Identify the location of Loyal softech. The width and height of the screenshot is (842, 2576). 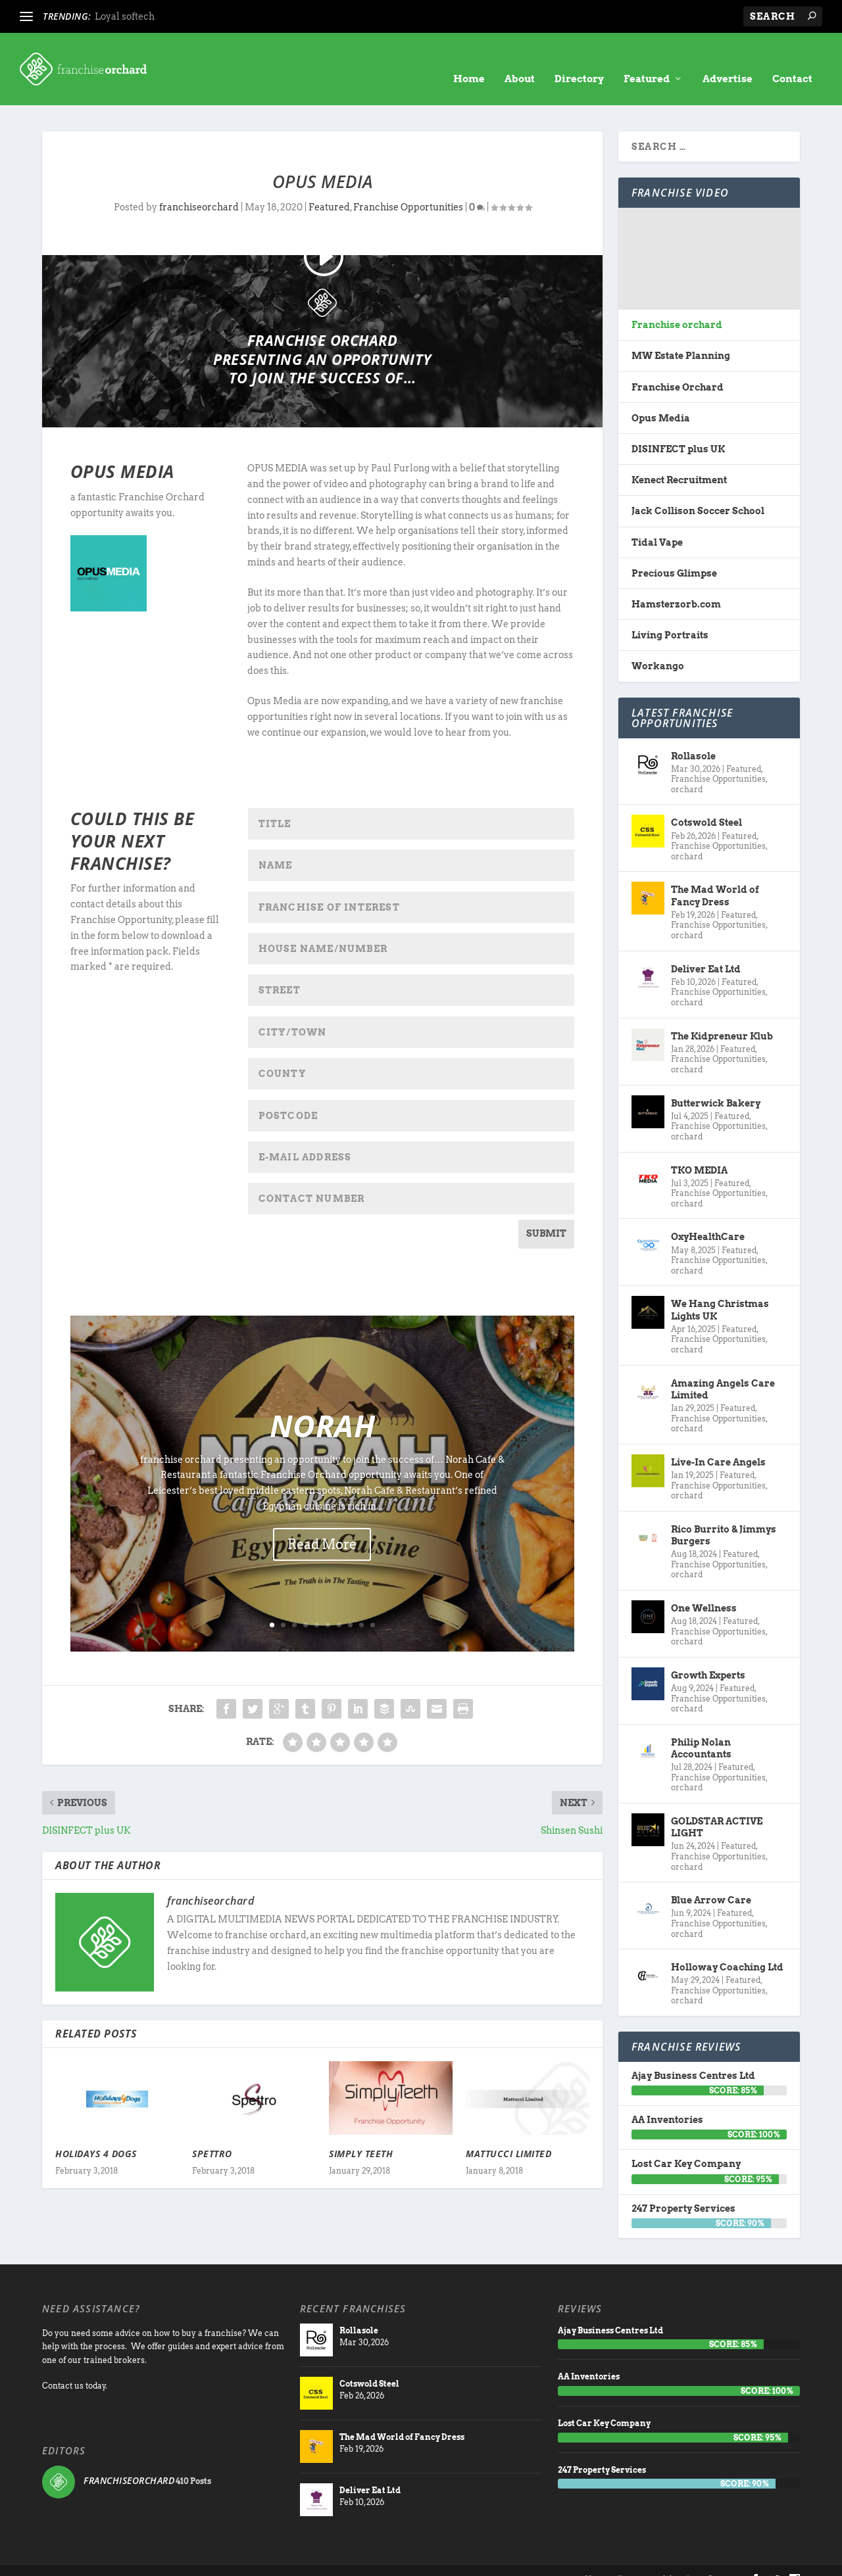
(125, 16).